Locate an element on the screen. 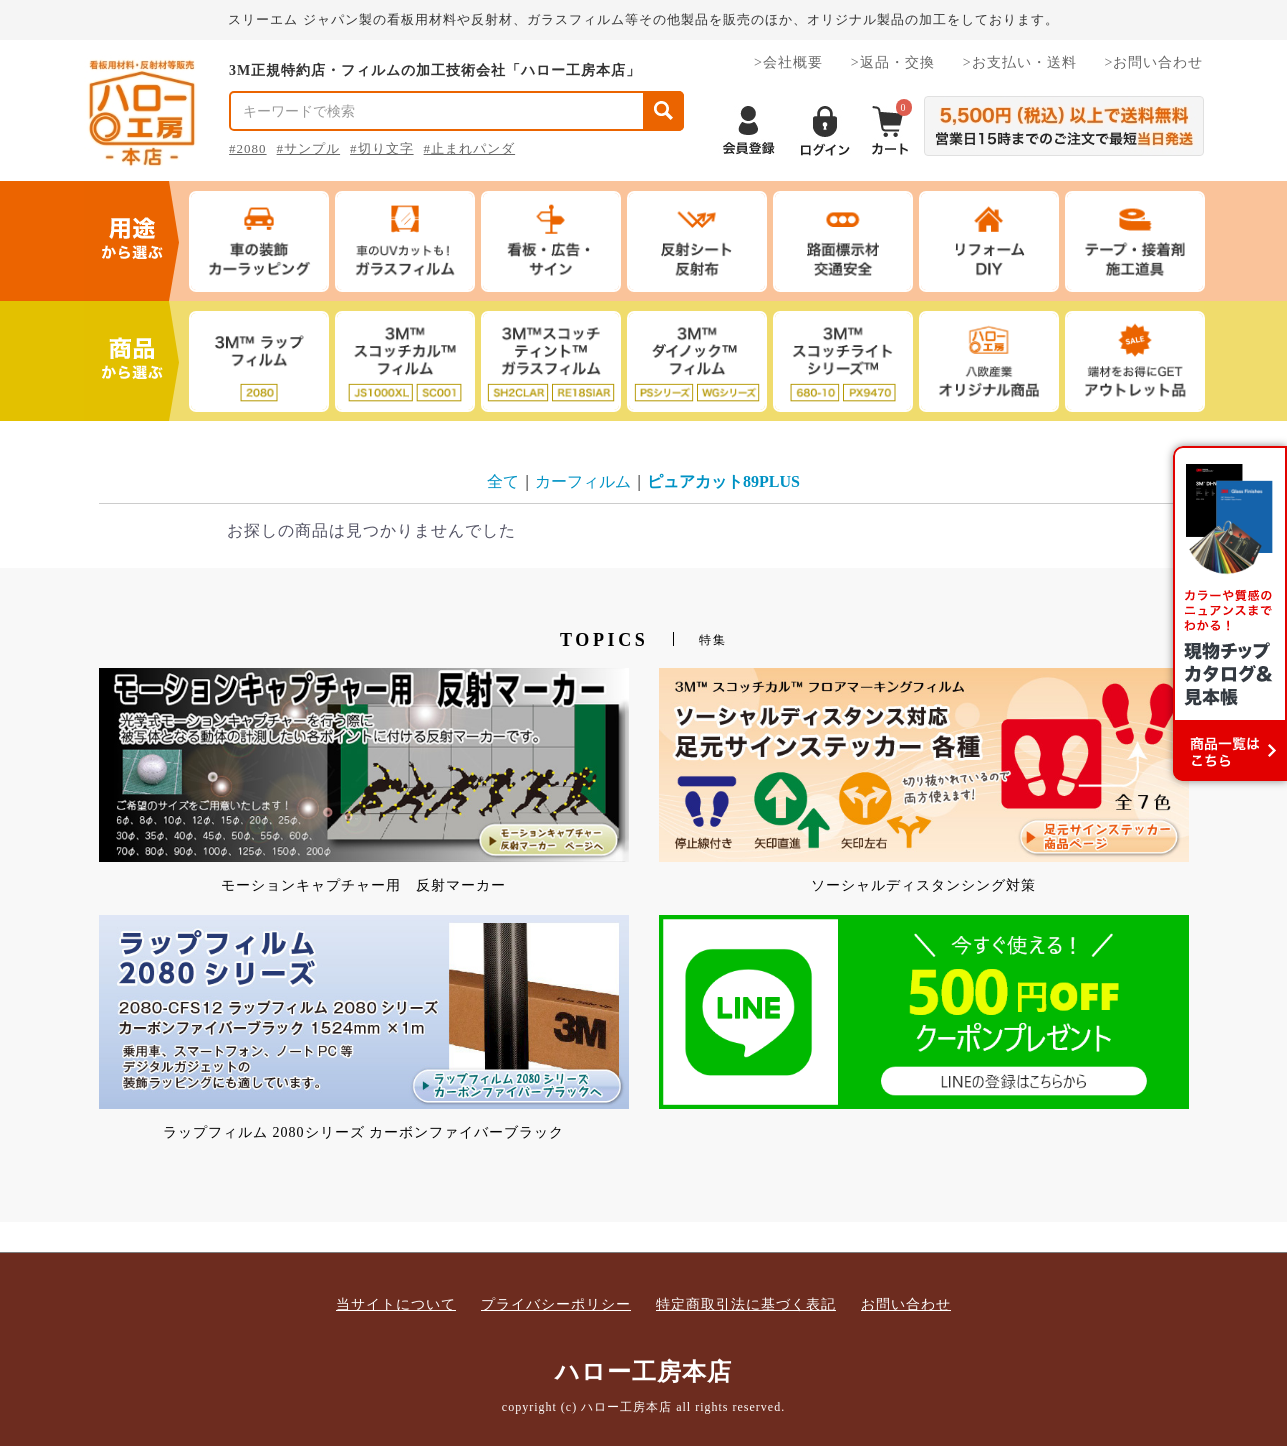 The height and width of the screenshot is (1446, 1287). お問い合わせ is located at coordinates (906, 1304).